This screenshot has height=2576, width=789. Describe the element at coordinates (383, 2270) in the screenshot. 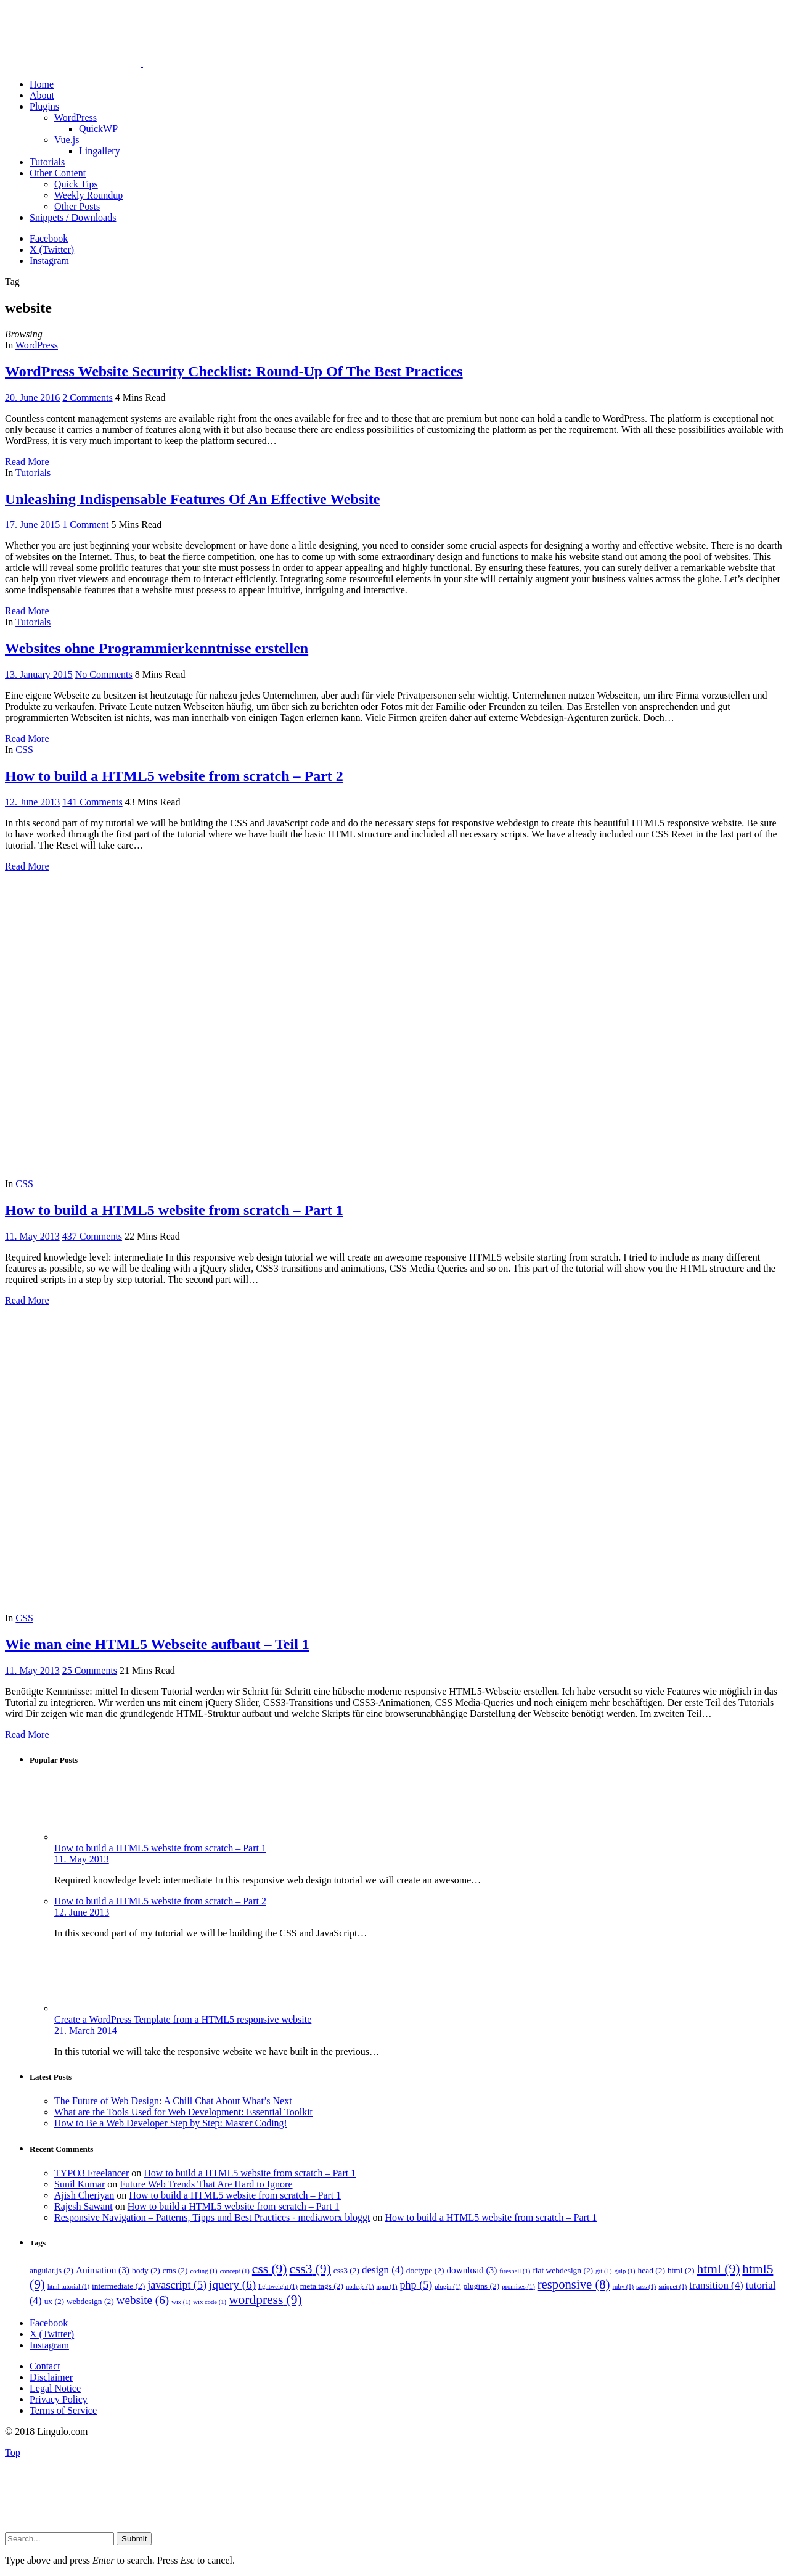

I see `design [design (4 items)]` at that location.